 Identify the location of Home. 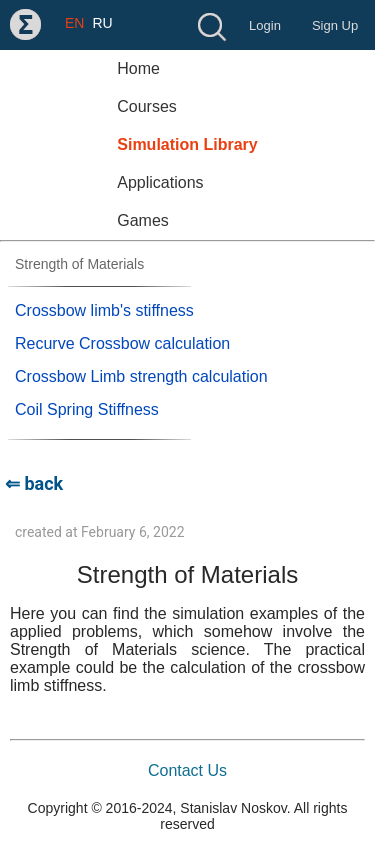
(138, 68).